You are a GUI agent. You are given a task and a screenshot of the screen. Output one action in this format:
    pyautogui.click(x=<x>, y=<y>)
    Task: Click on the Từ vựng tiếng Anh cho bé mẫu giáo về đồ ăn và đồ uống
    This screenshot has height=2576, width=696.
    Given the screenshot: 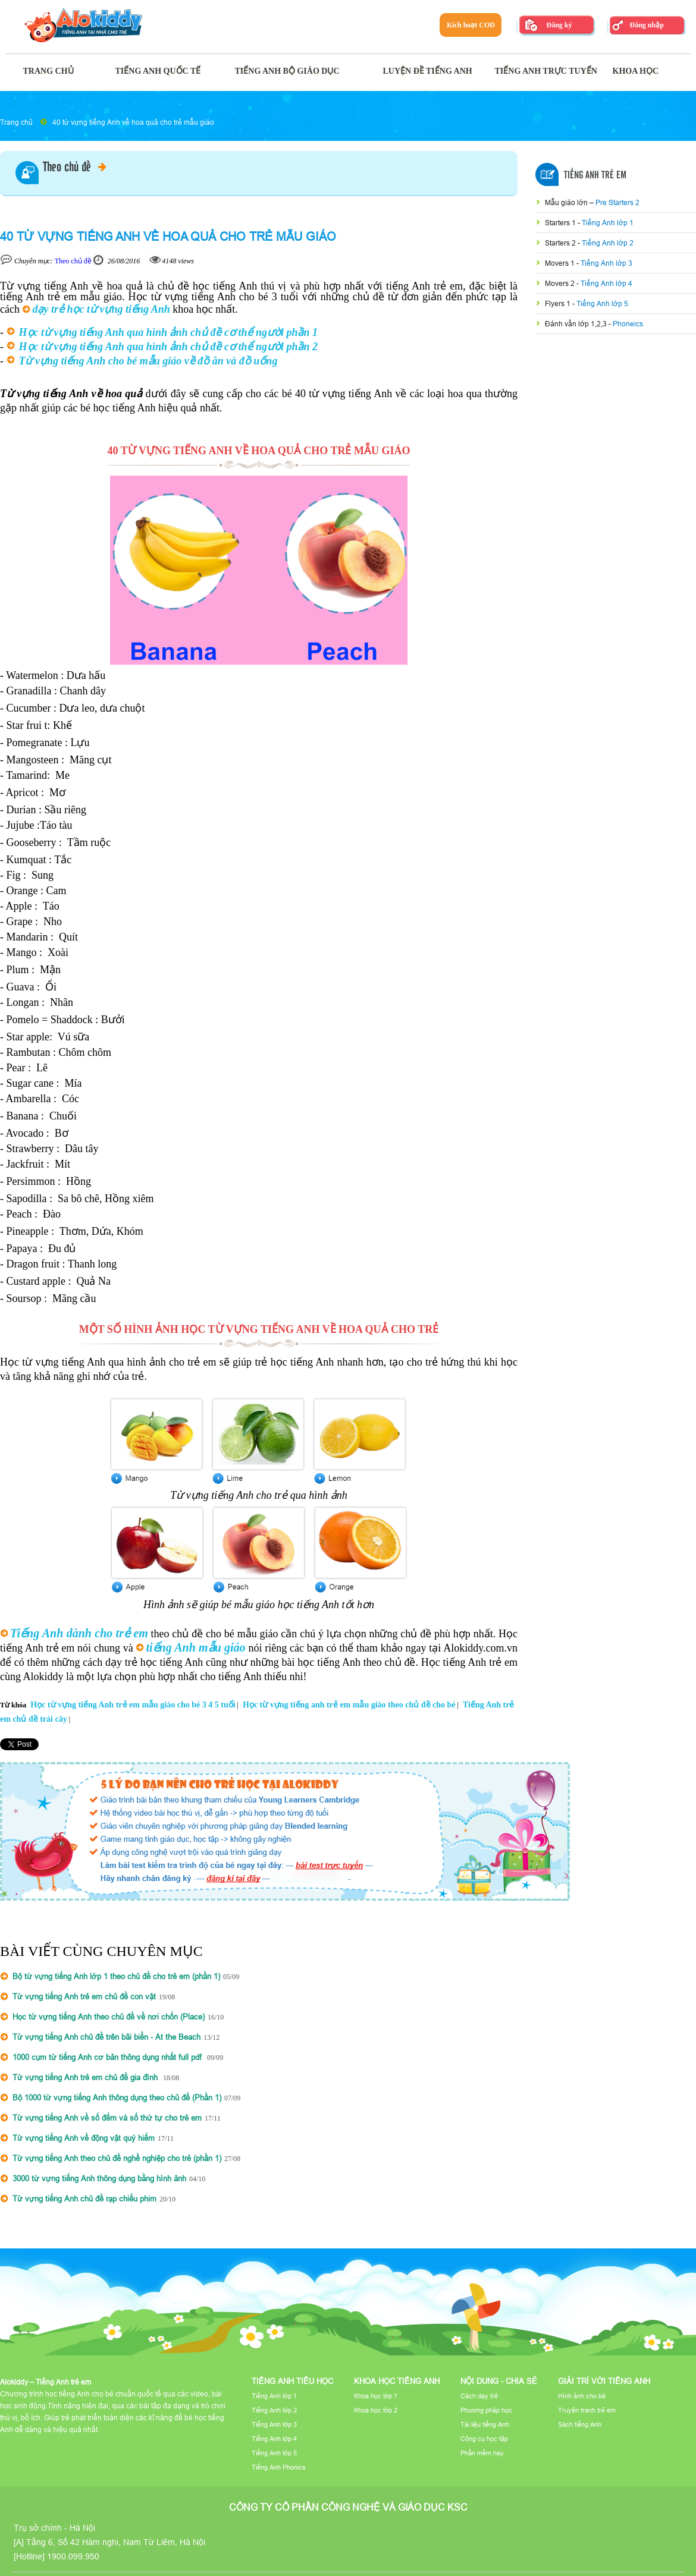 What is the action you would take?
    pyautogui.click(x=148, y=361)
    